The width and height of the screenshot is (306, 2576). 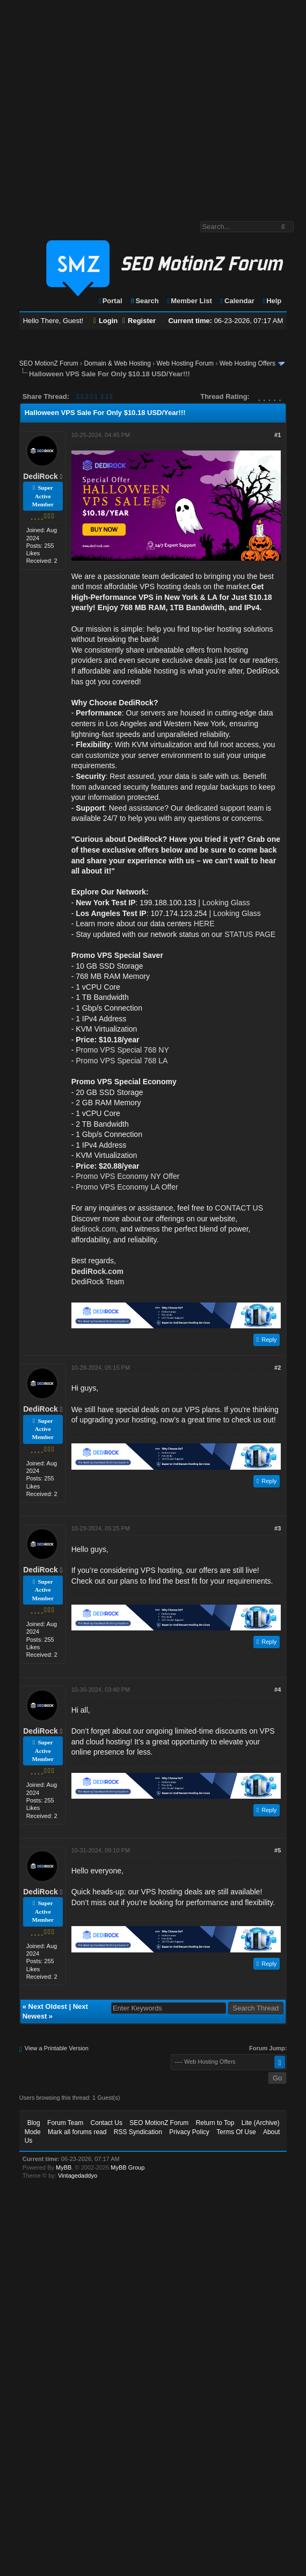 I want to click on Web Hosting Forum, so click(x=185, y=363).